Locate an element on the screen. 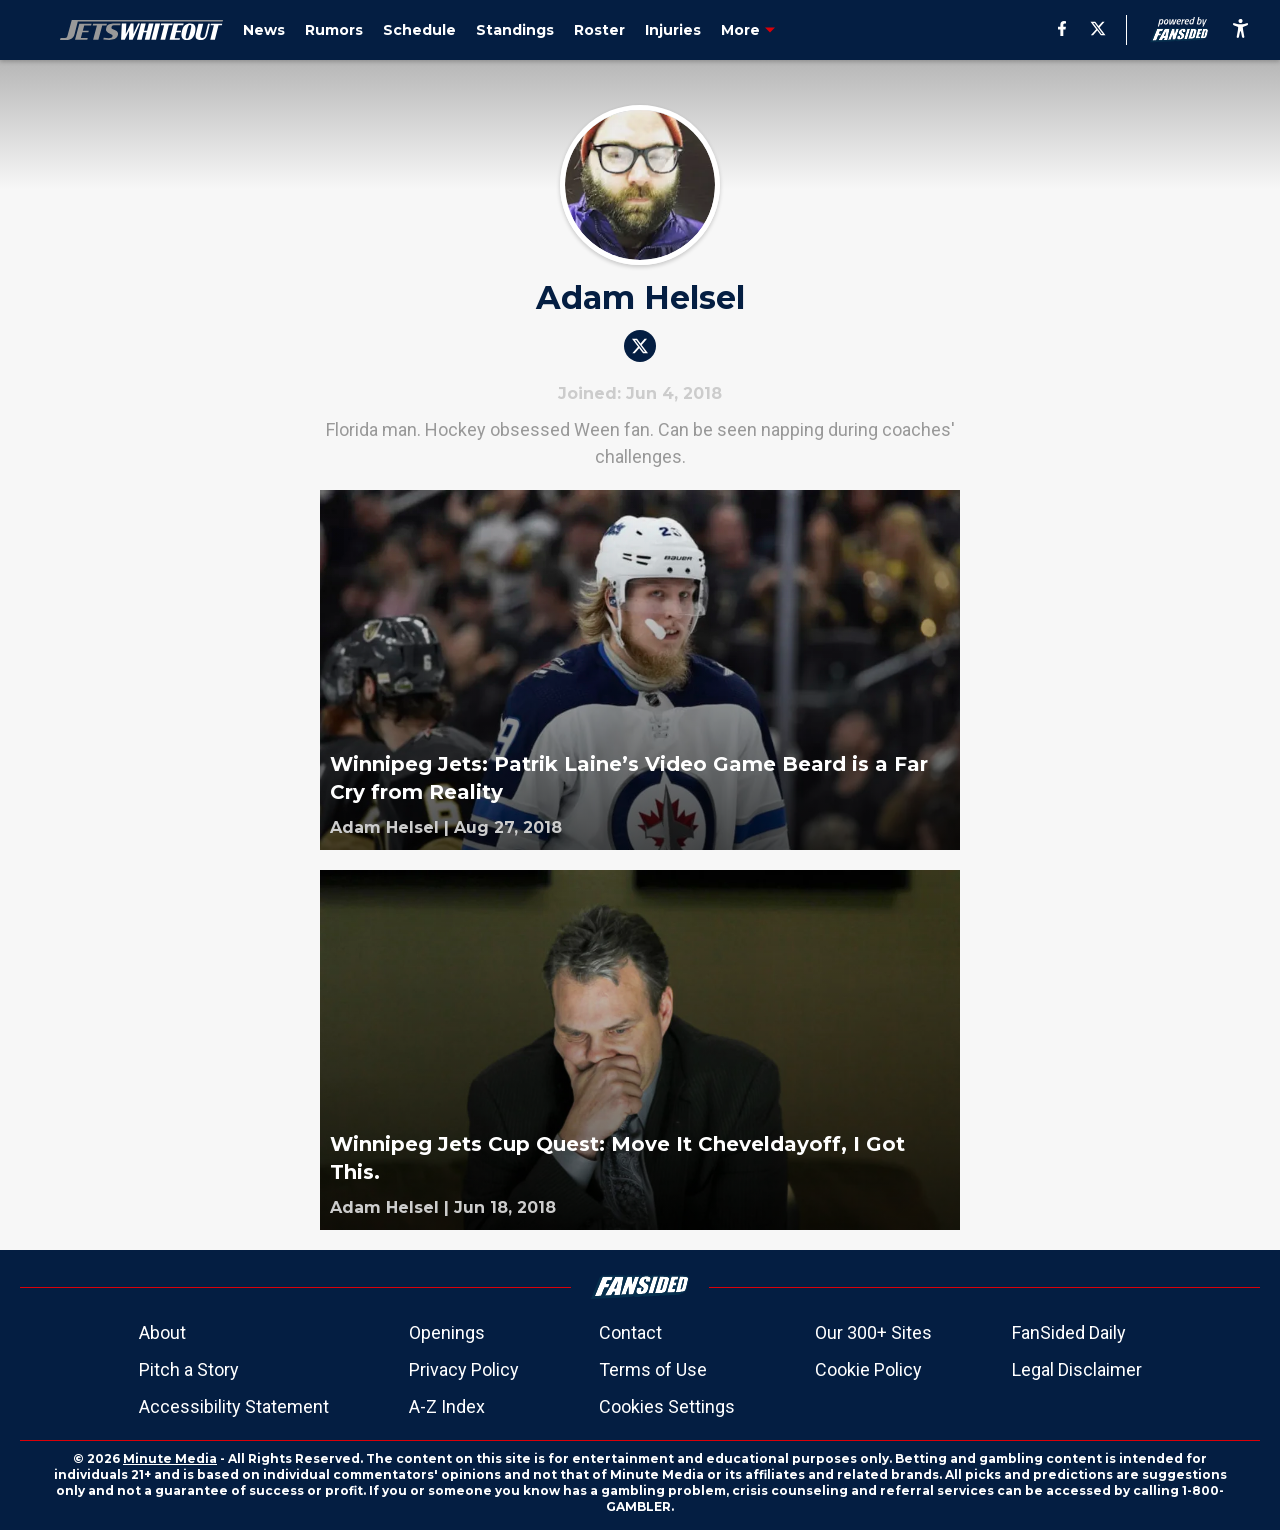 This screenshot has height=1530, width=1280. Minute Media is located at coordinates (170, 1458).